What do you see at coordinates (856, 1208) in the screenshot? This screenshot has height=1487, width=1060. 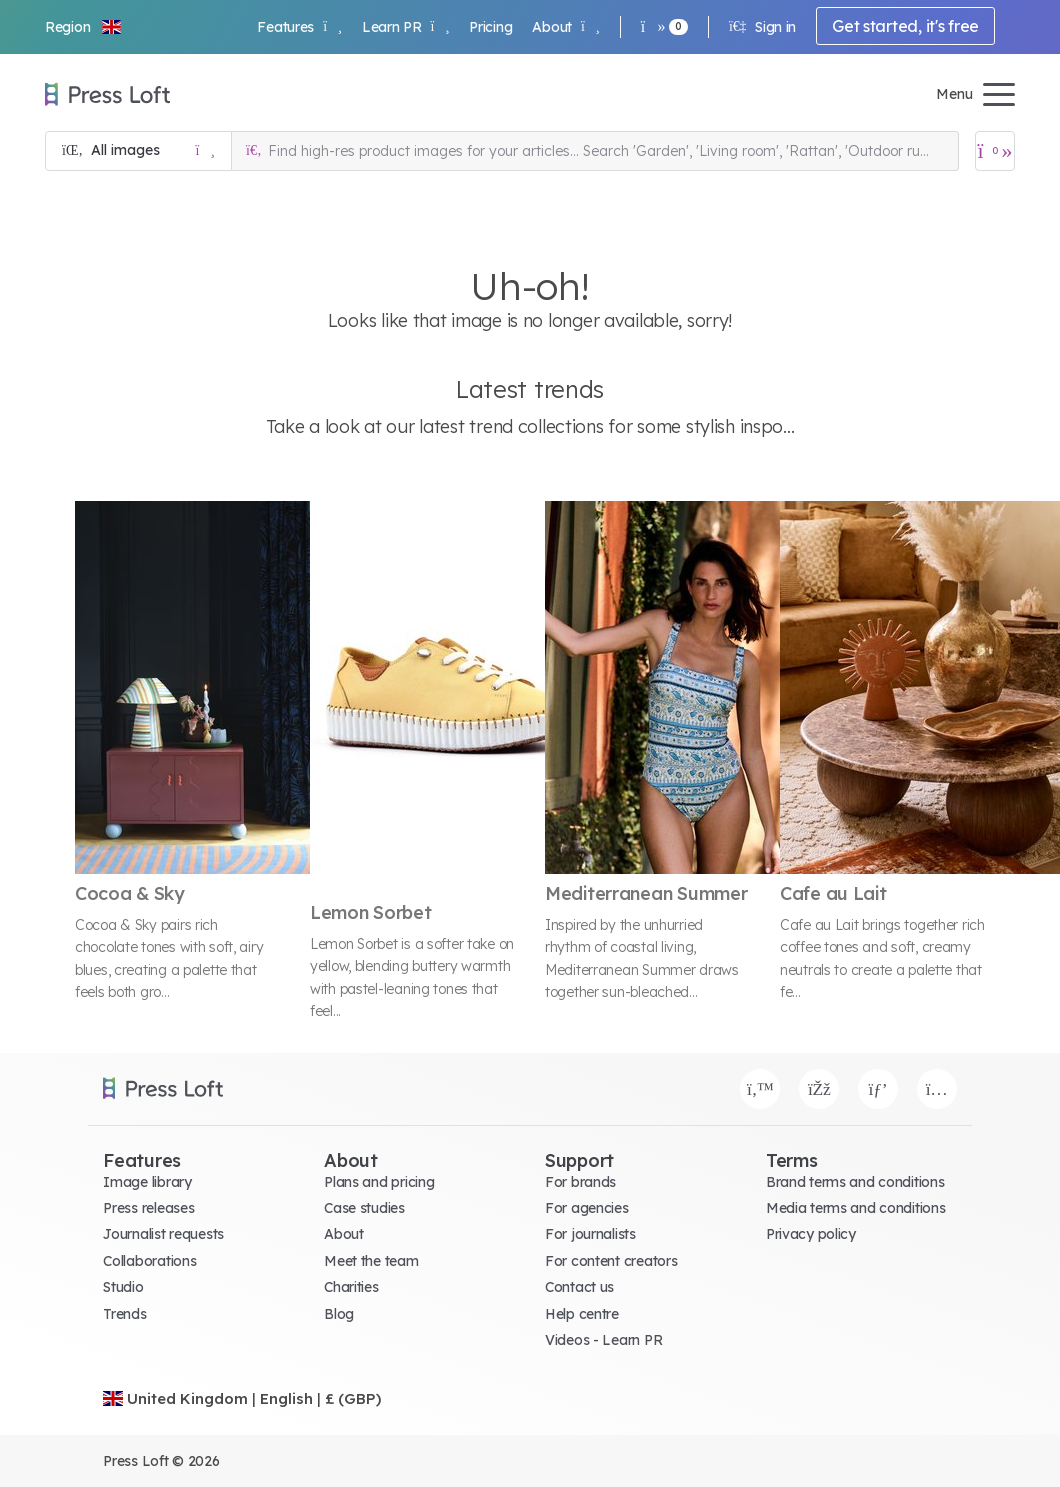 I see `Media terms and conditions` at bounding box center [856, 1208].